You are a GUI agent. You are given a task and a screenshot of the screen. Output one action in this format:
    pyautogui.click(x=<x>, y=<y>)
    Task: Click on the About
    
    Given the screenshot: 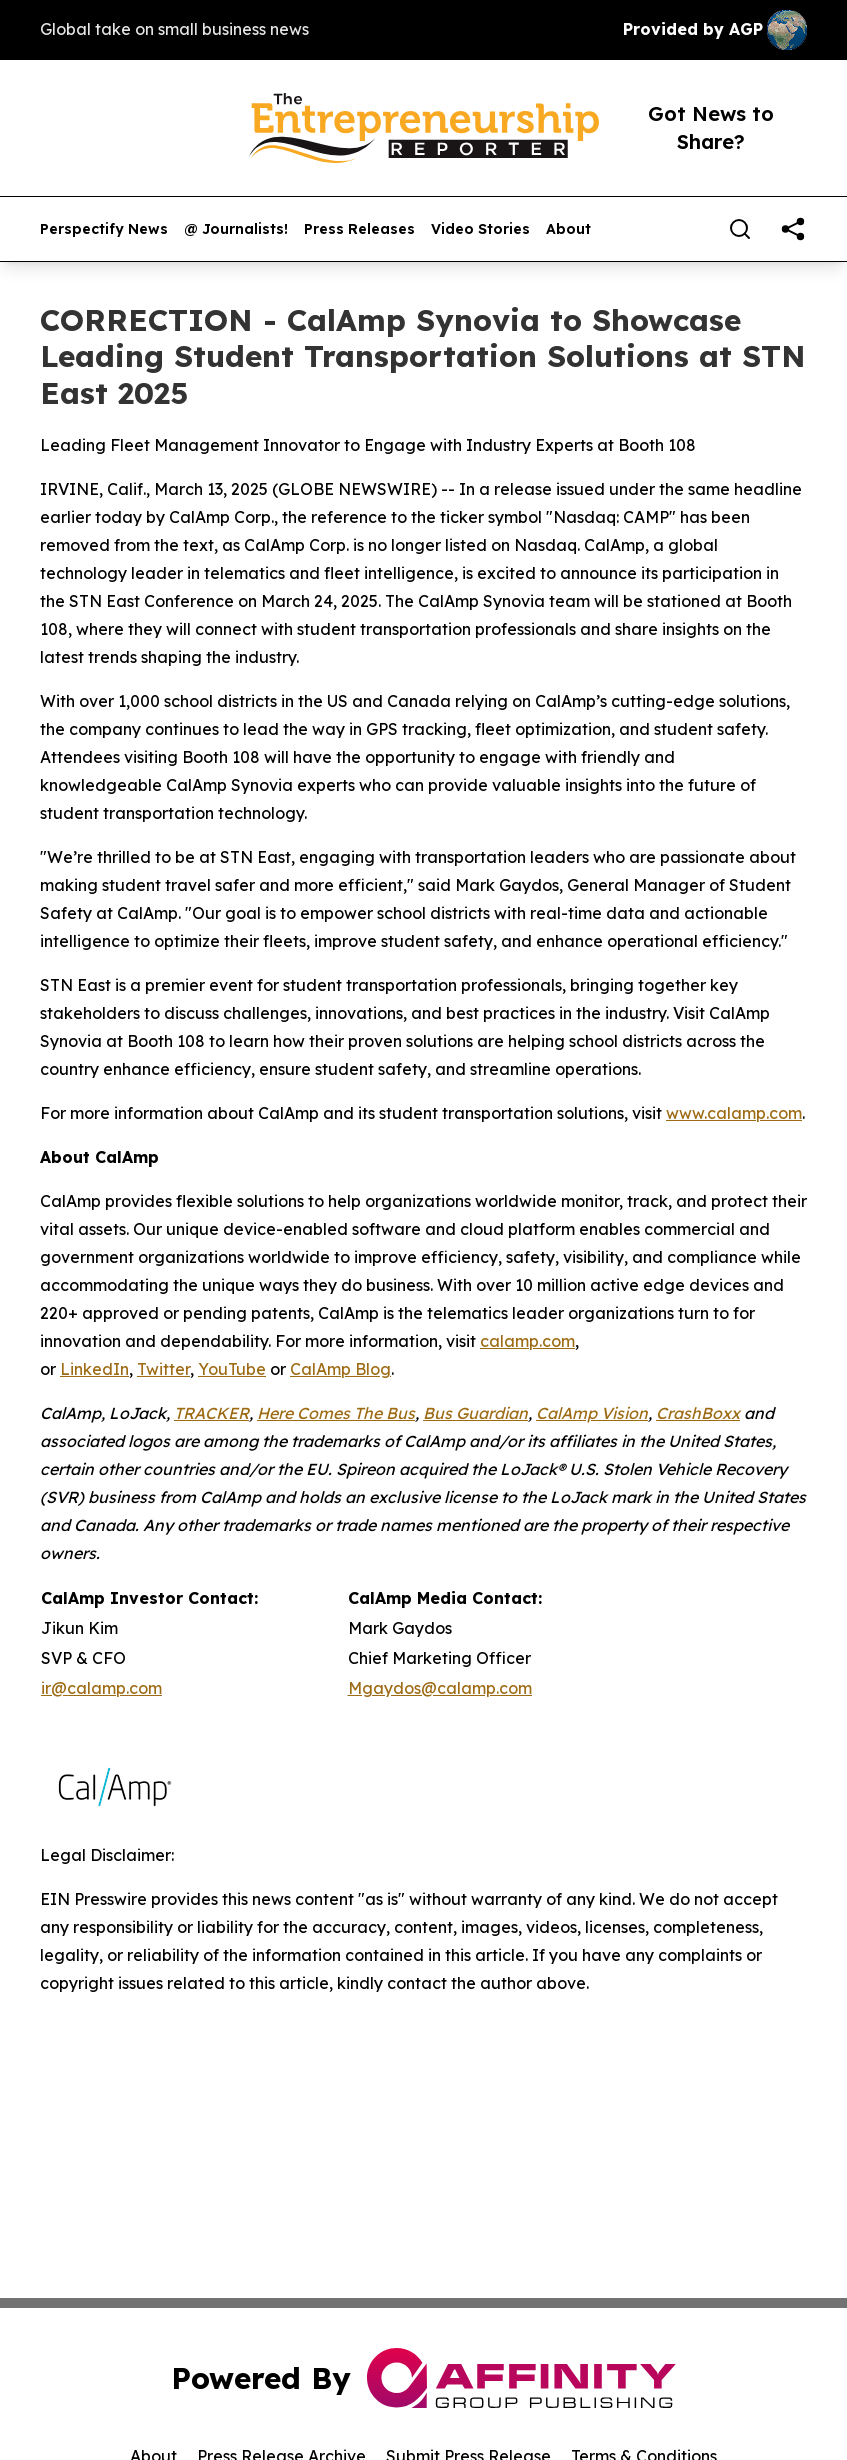 What is the action you would take?
    pyautogui.click(x=568, y=229)
    